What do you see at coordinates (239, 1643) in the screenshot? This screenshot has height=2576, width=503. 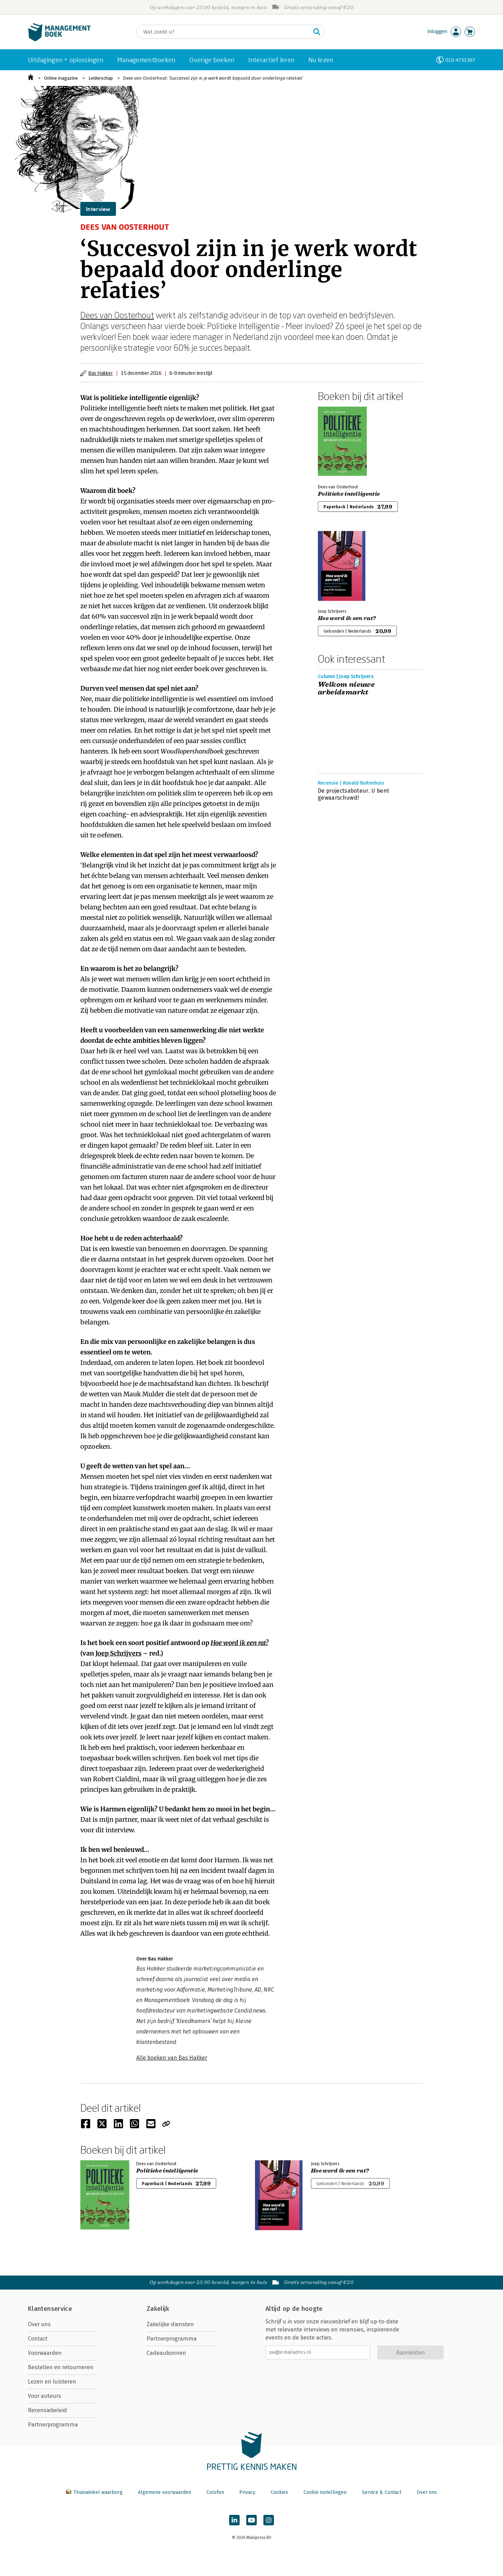 I see `Hoe word ik een rat?` at bounding box center [239, 1643].